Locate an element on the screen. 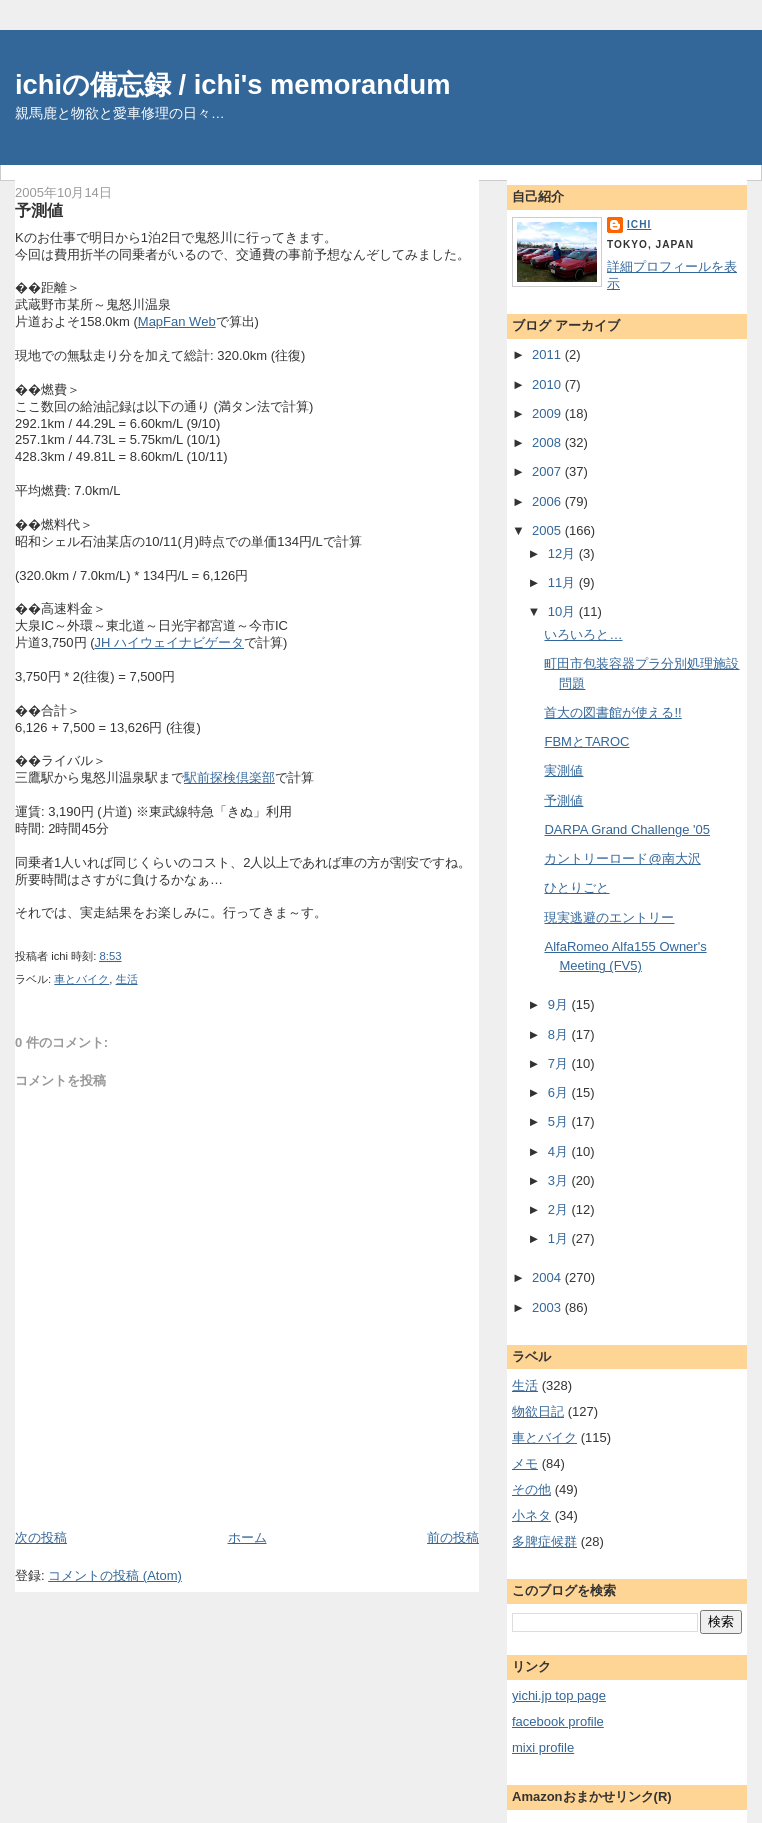  1月 is located at coordinates (560, 1238).